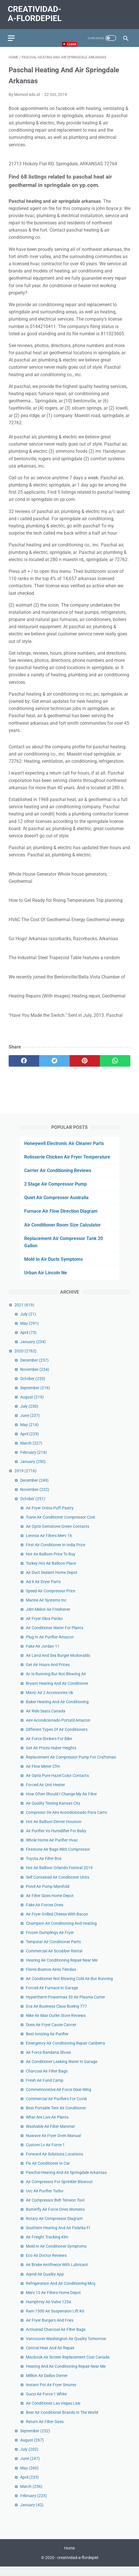  What do you see at coordinates (47, 2043) in the screenshot?
I see `Best Ionizing Air Purifier` at bounding box center [47, 2043].